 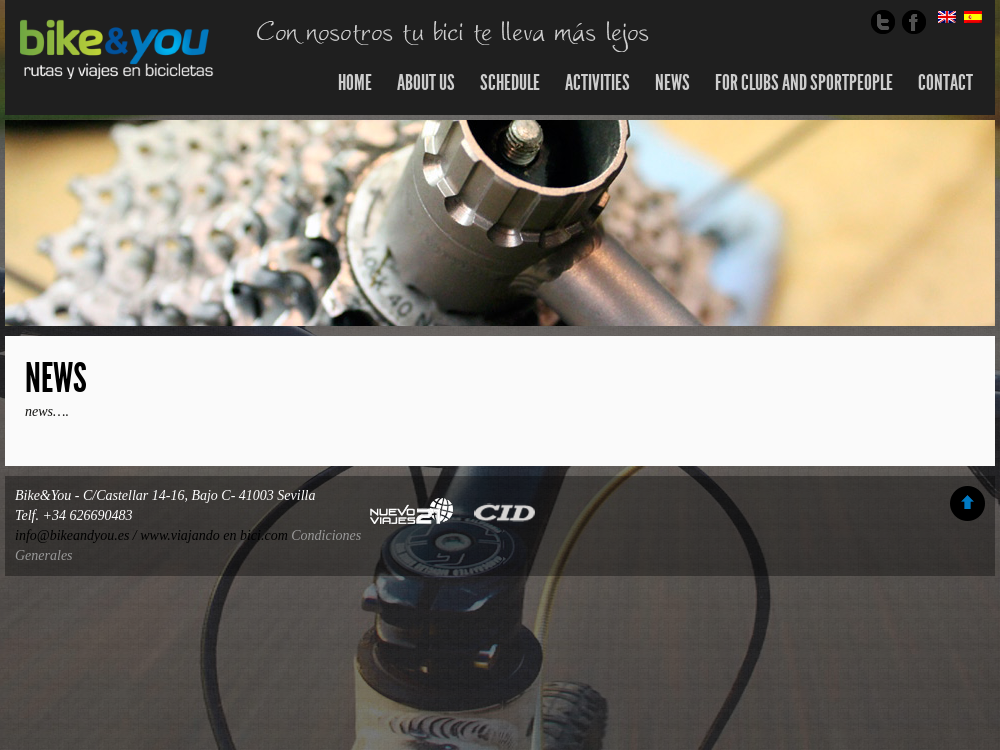 What do you see at coordinates (510, 83) in the screenshot?
I see `SCHEDULE` at bounding box center [510, 83].